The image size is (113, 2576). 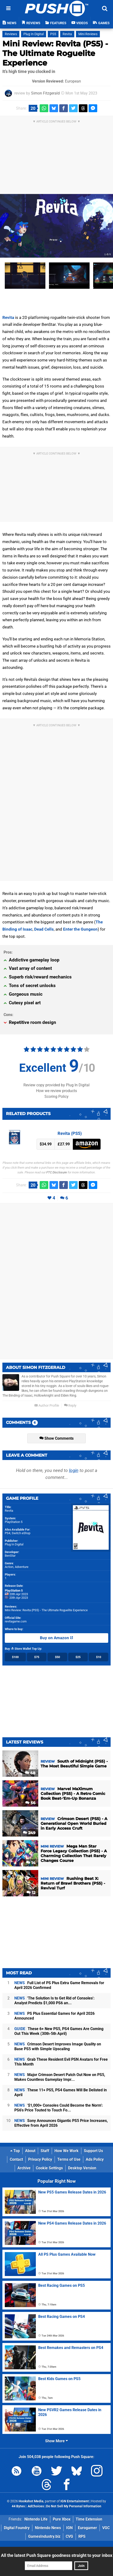 I want to click on PS5, so click(x=53, y=34).